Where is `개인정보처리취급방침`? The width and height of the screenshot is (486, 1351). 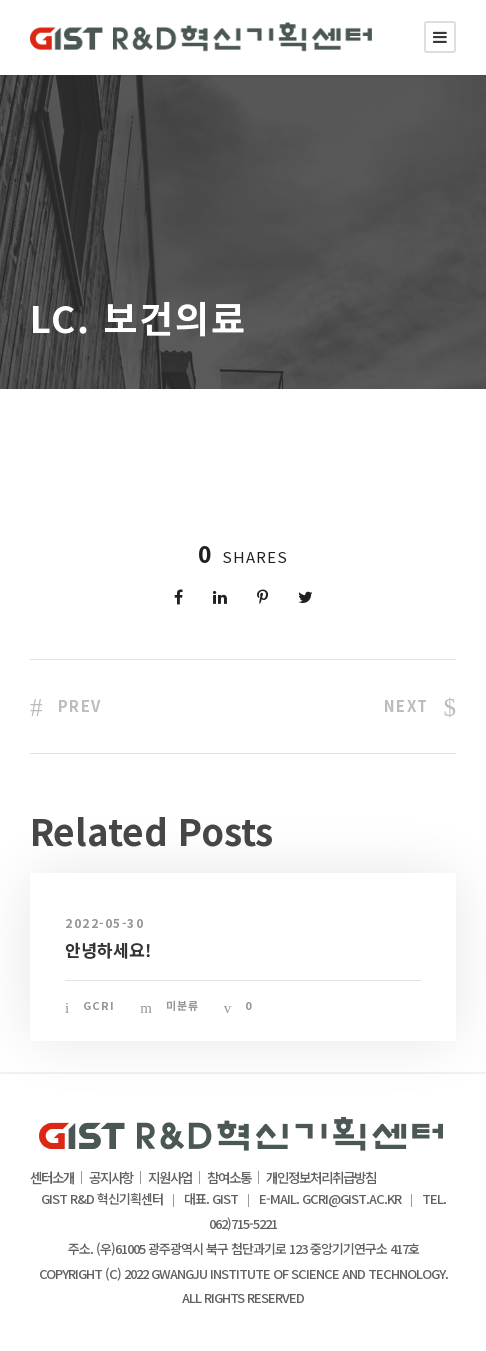
개인정보처리취급방침 is located at coordinates (321, 1178).